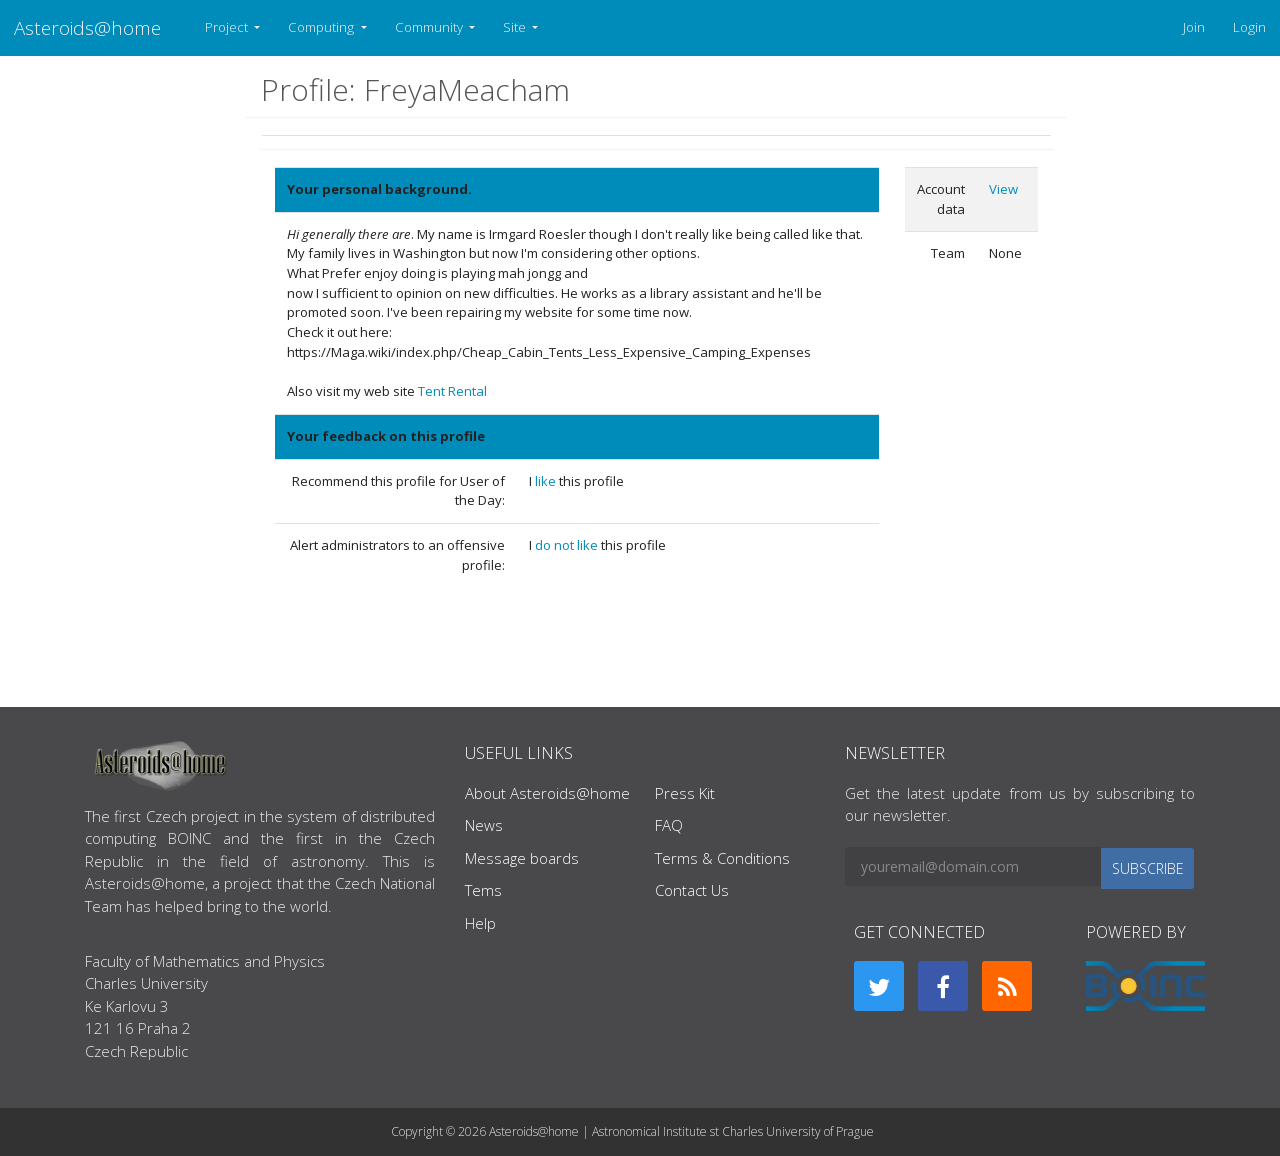 This screenshot has width=1280, height=1156. Describe the element at coordinates (685, 793) in the screenshot. I see `Press Kit` at that location.